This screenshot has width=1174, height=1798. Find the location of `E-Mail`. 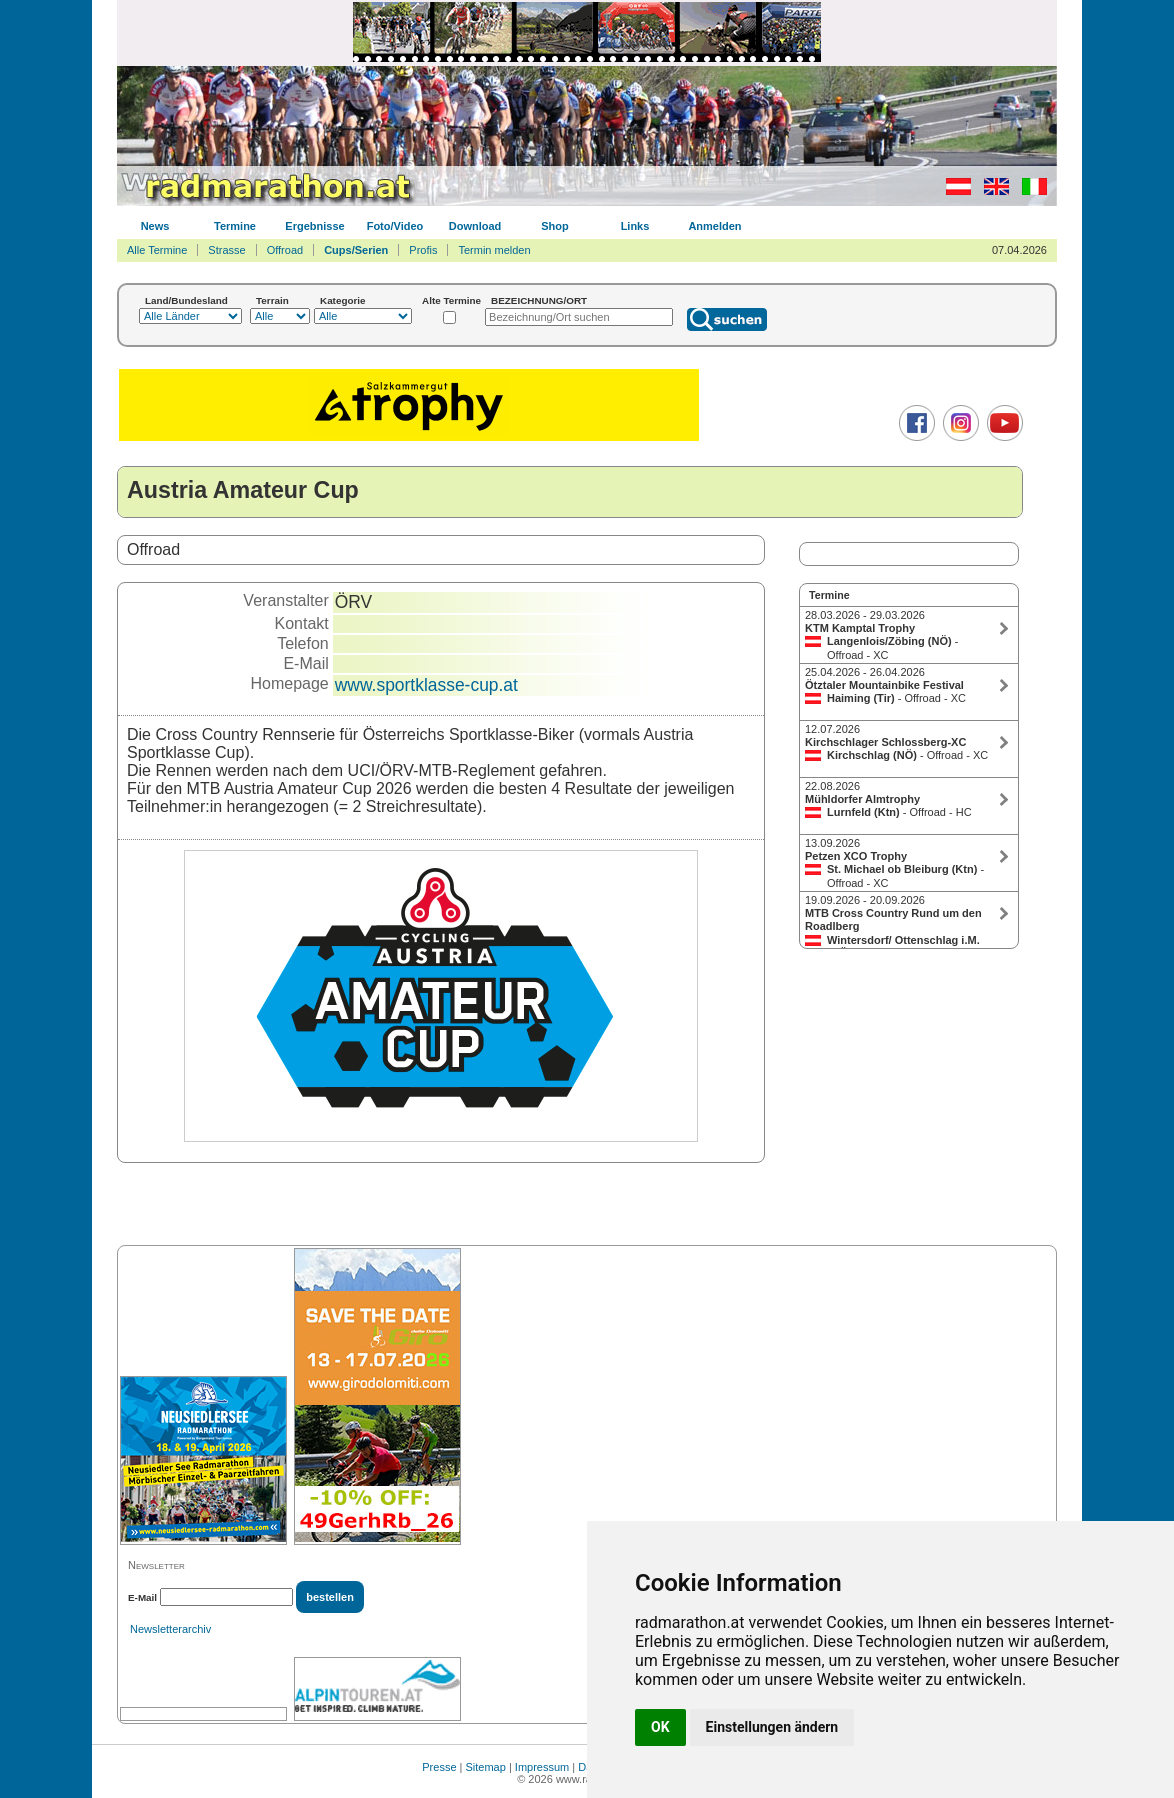

E-Mail is located at coordinates (142, 1597).